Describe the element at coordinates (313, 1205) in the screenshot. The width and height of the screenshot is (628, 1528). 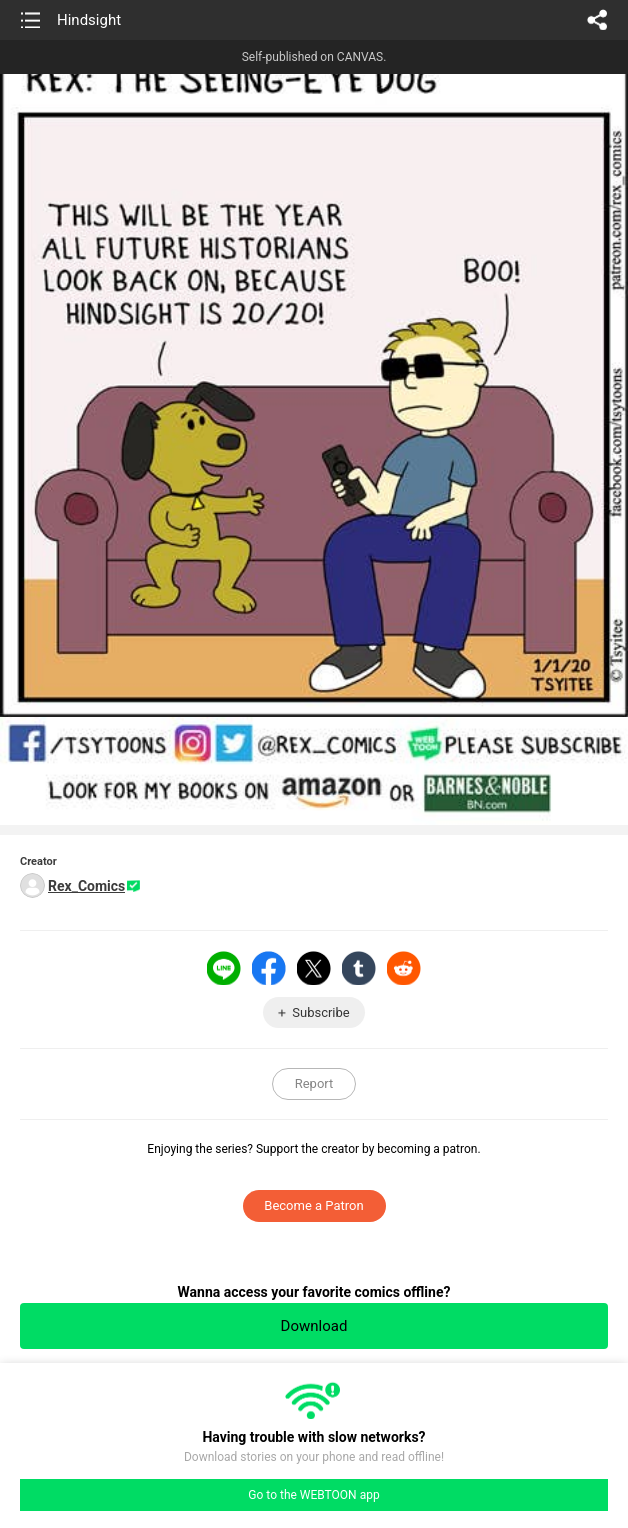
I see `Become a Patron` at that location.